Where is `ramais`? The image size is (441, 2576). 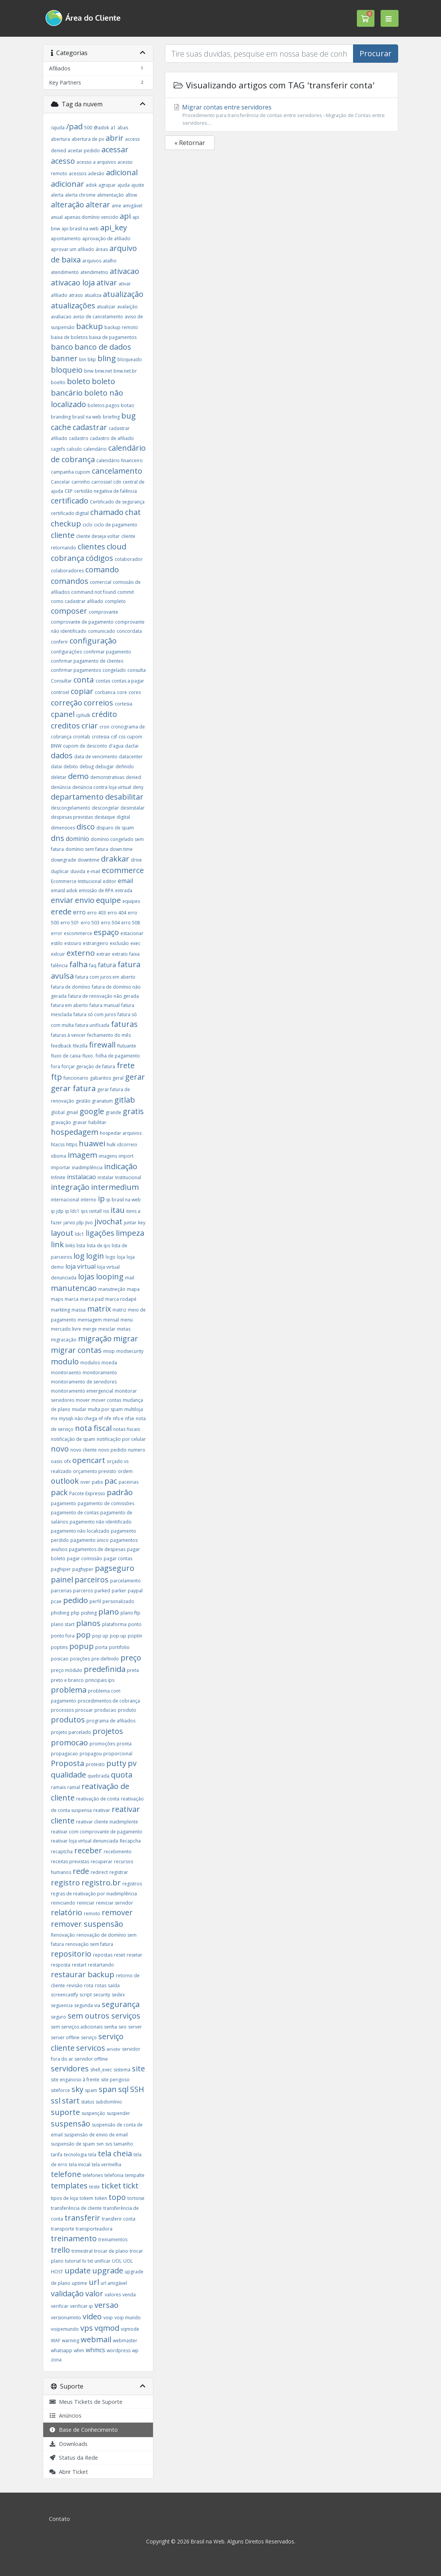 ramais is located at coordinates (58, 1787).